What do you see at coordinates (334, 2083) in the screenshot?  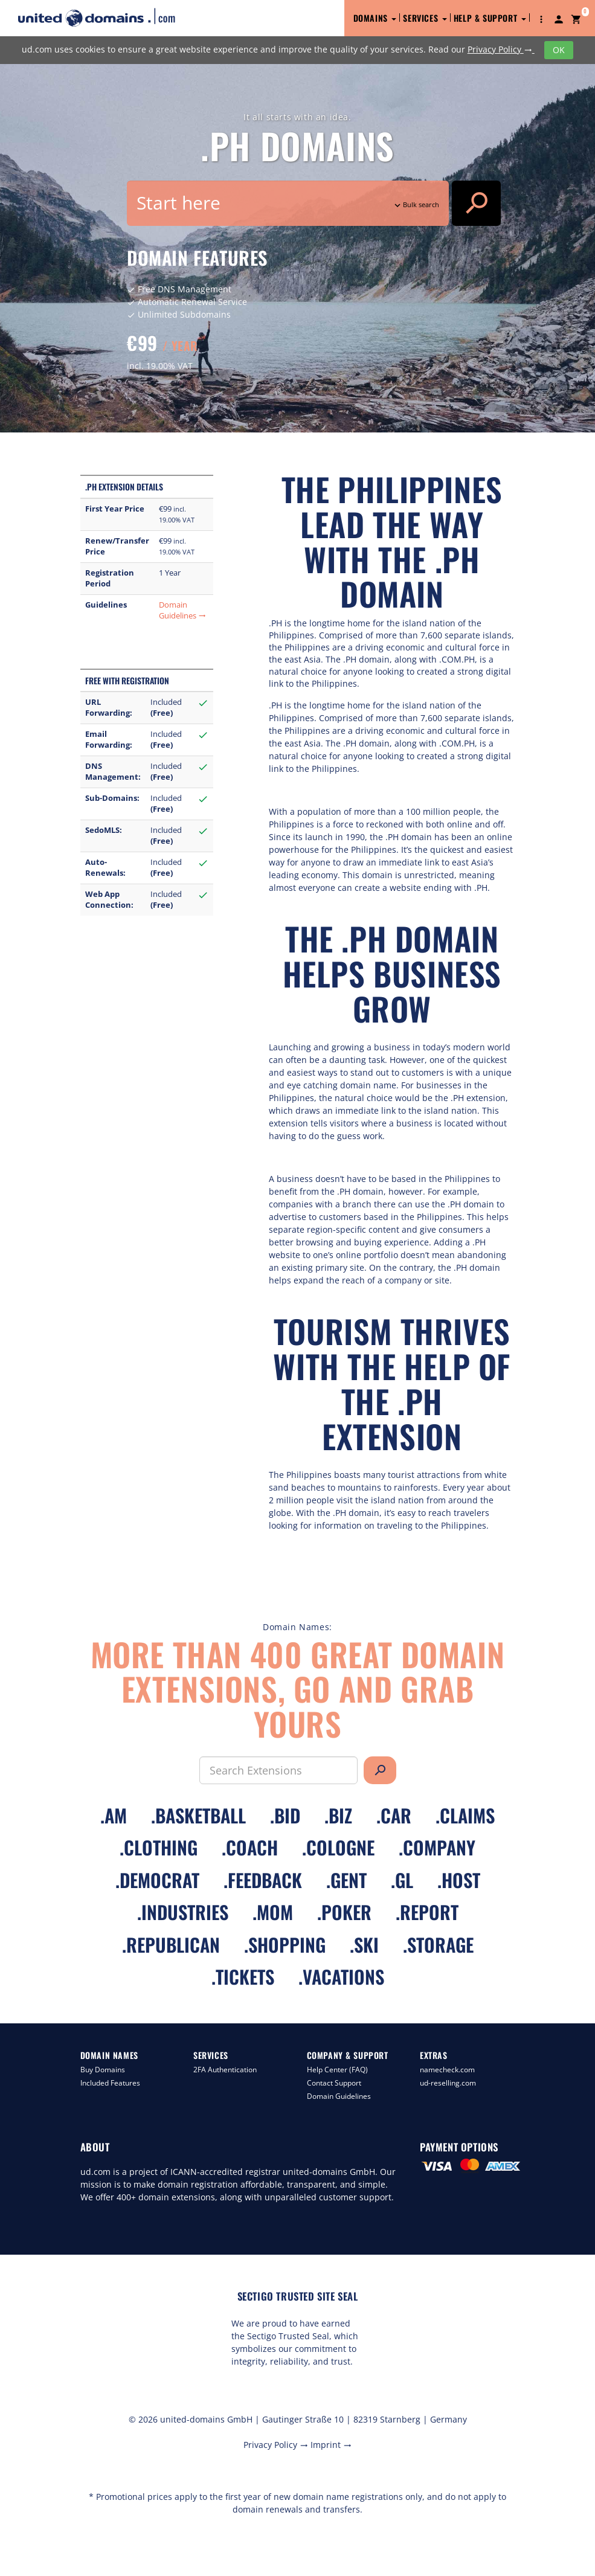 I see `Contact Support` at bounding box center [334, 2083].